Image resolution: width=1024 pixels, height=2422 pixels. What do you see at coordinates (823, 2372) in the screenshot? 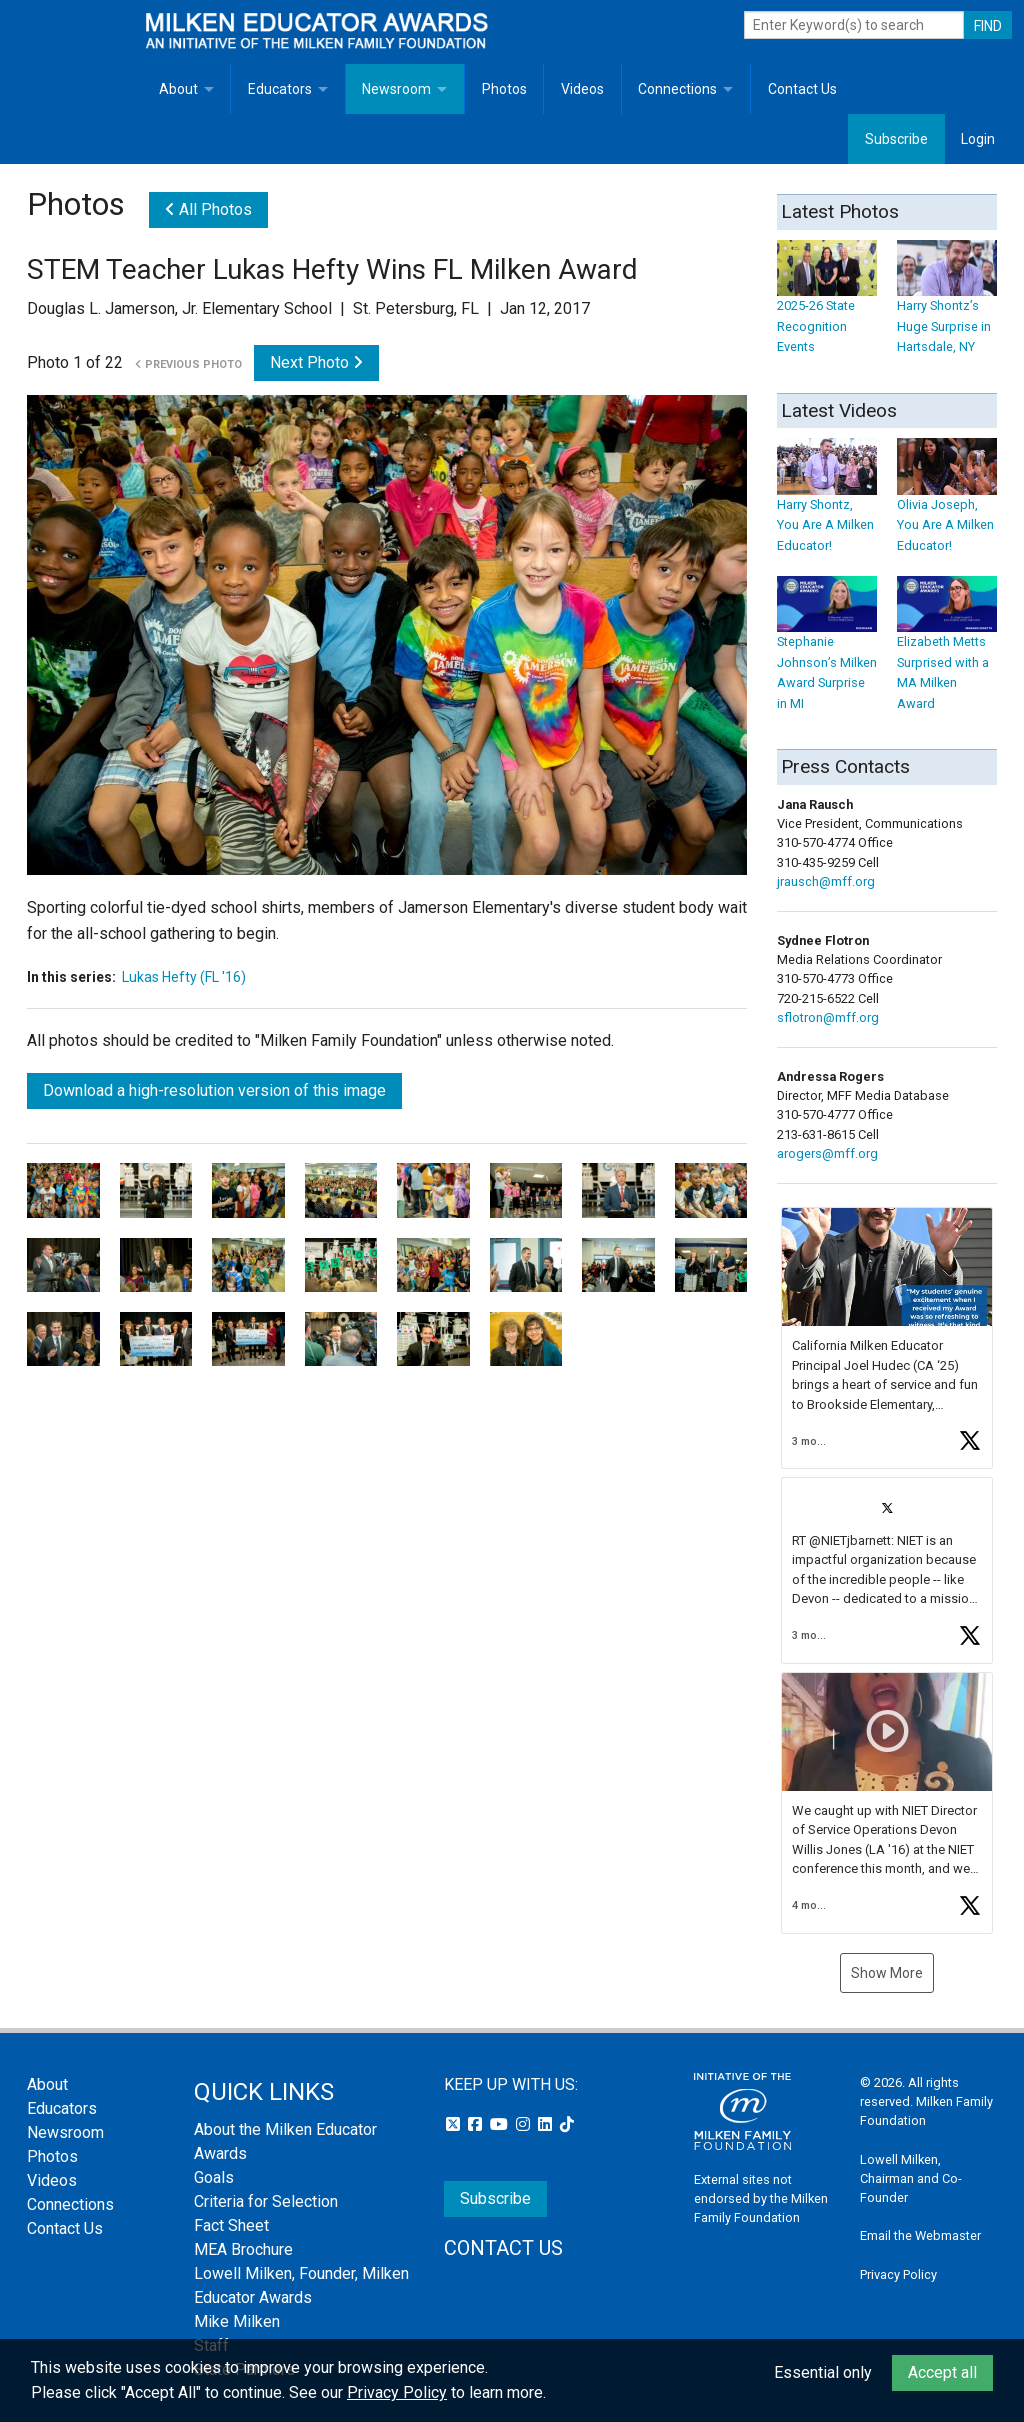
I see `Essential only` at bounding box center [823, 2372].